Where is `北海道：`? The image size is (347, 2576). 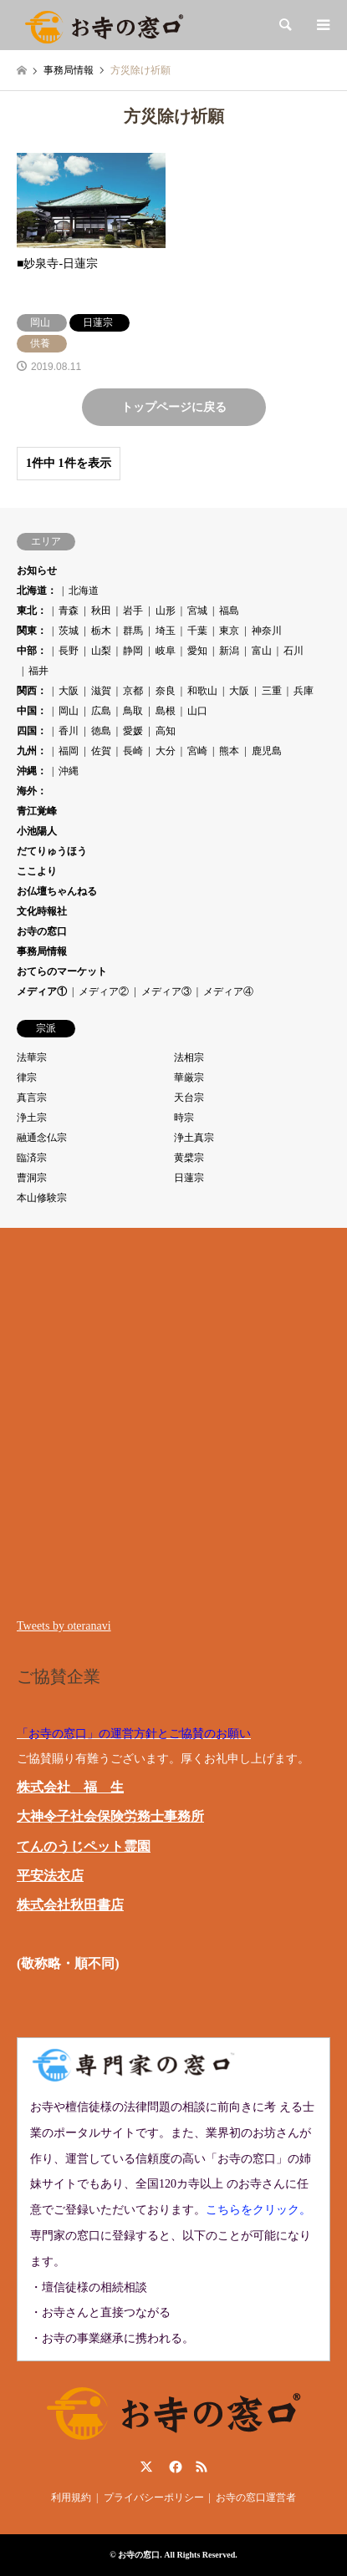
北海道： is located at coordinates (37, 590).